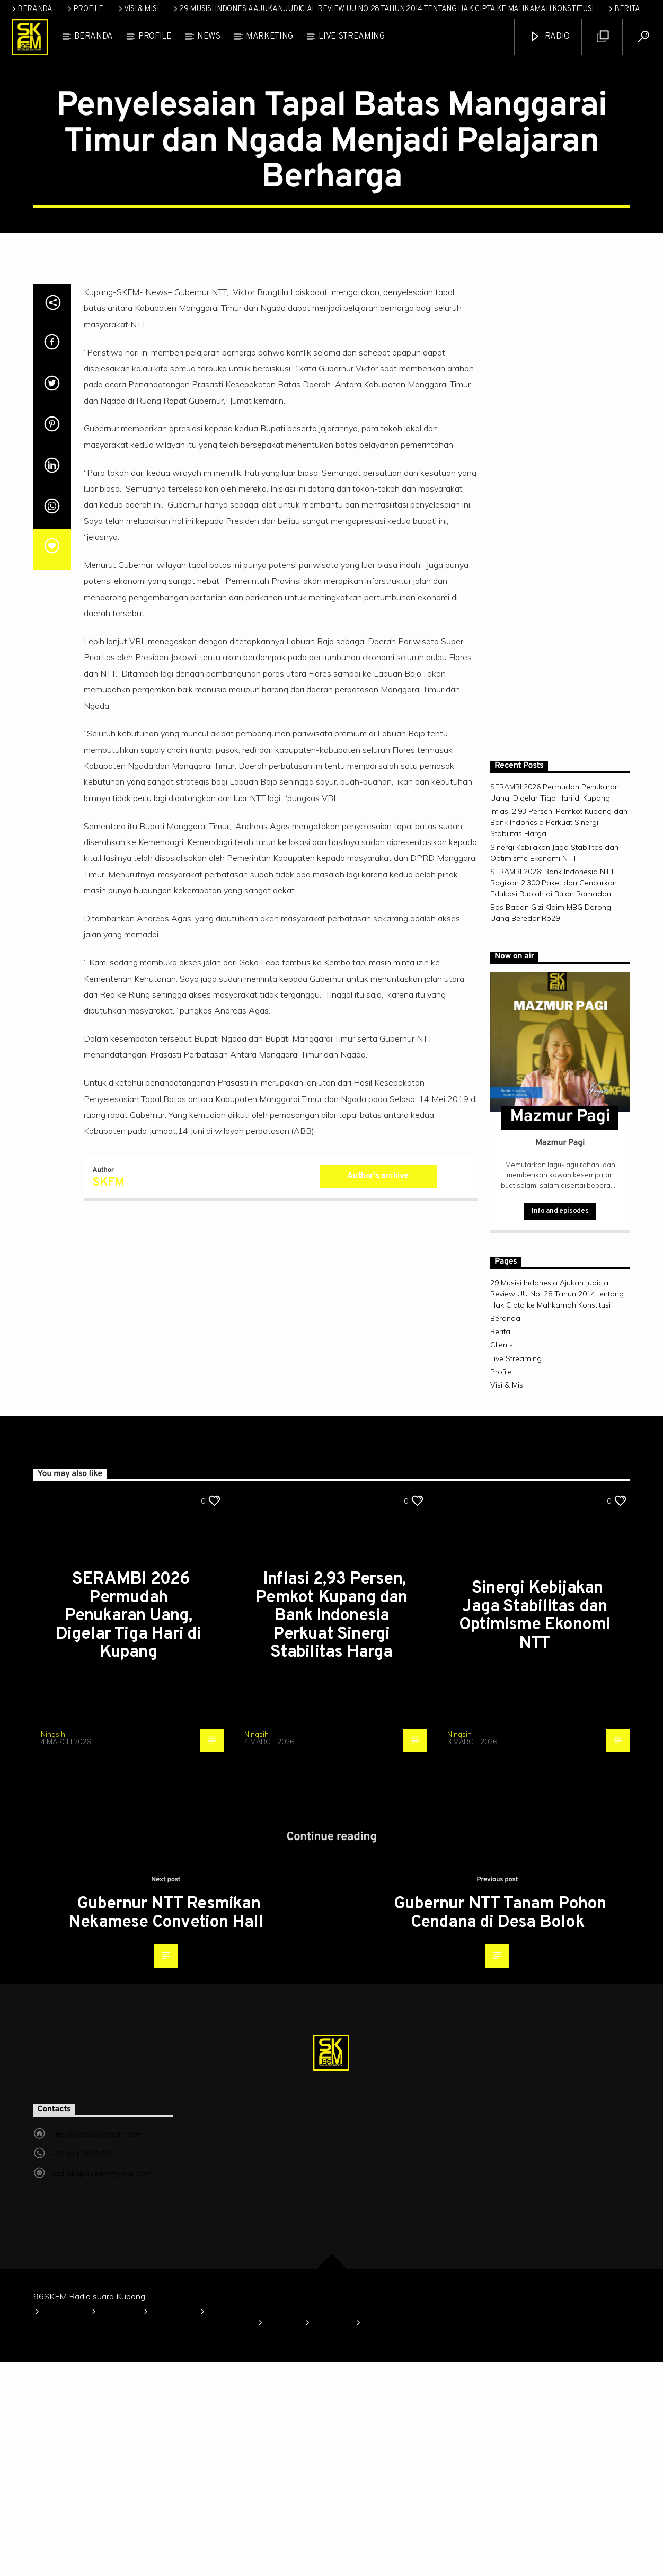  What do you see at coordinates (138, 9) in the screenshot?
I see `Visi & Misi` at bounding box center [138, 9].